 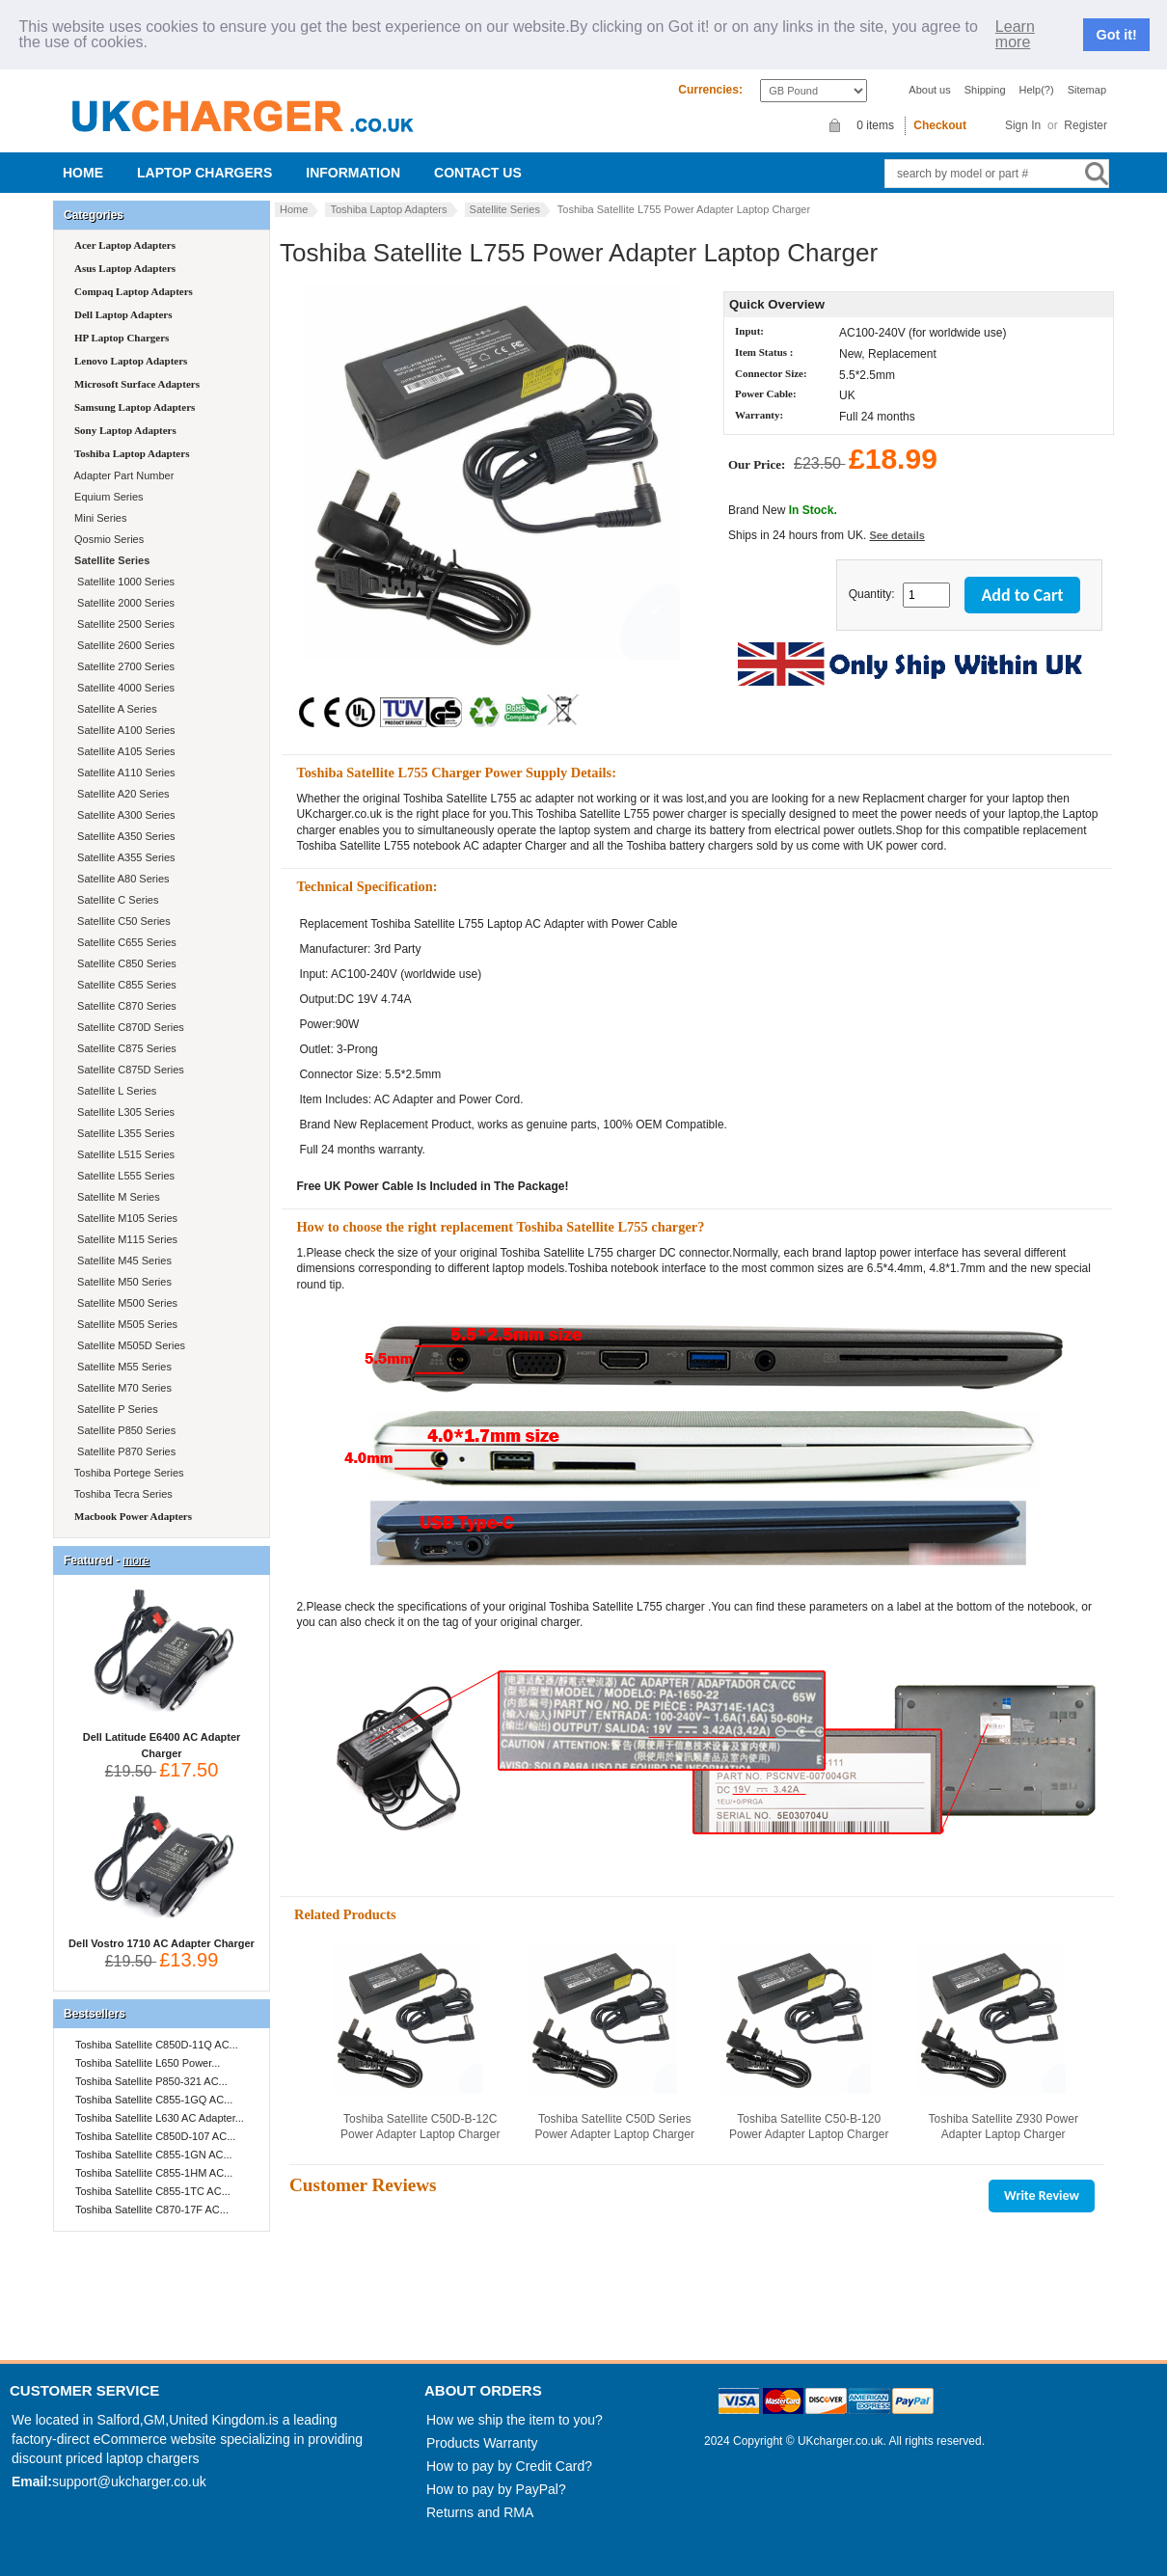 I want to click on Toshiba Satellite C855-1TC AC..., so click(x=153, y=2191).